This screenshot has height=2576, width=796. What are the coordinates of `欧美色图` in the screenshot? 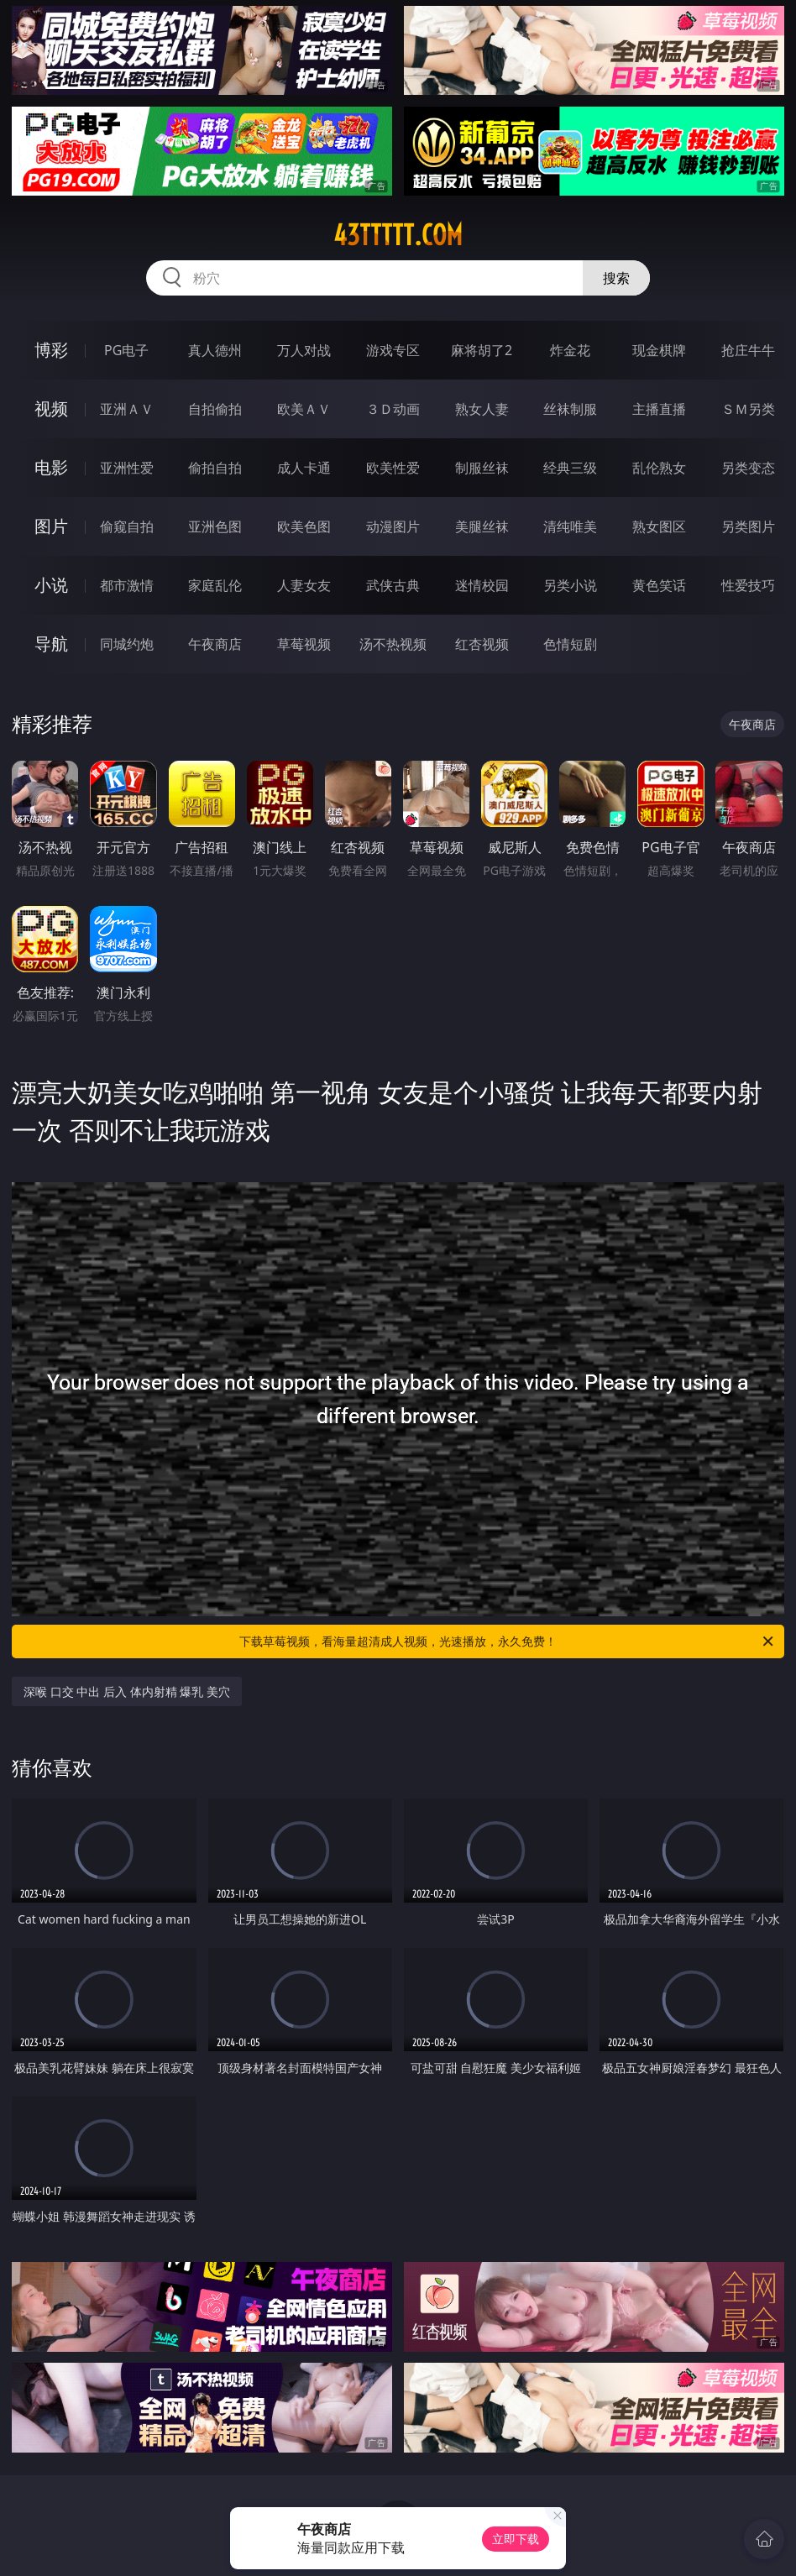 It's located at (304, 526).